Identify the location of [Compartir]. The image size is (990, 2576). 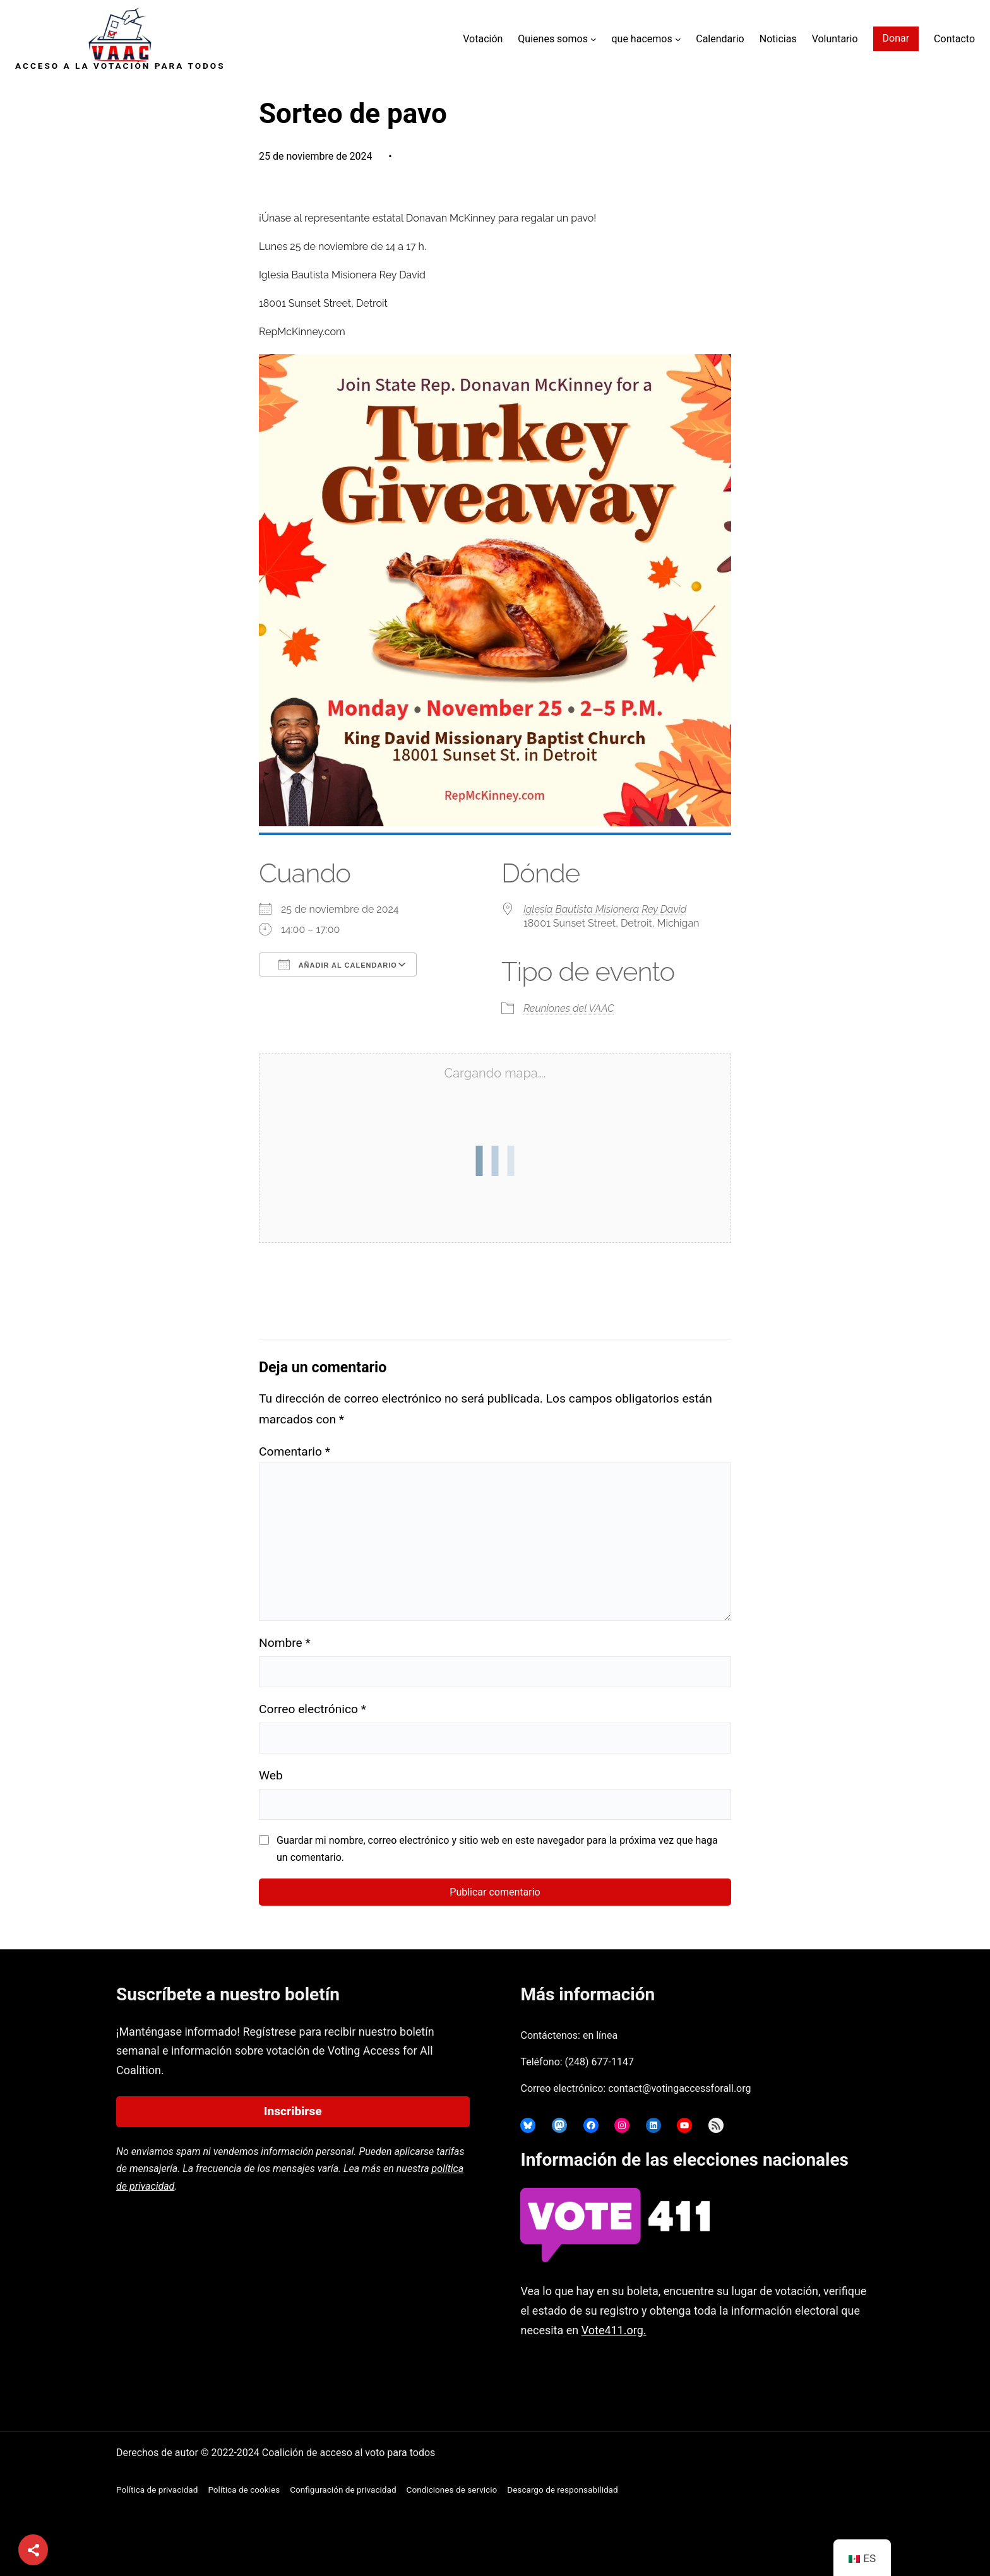
(33, 2550).